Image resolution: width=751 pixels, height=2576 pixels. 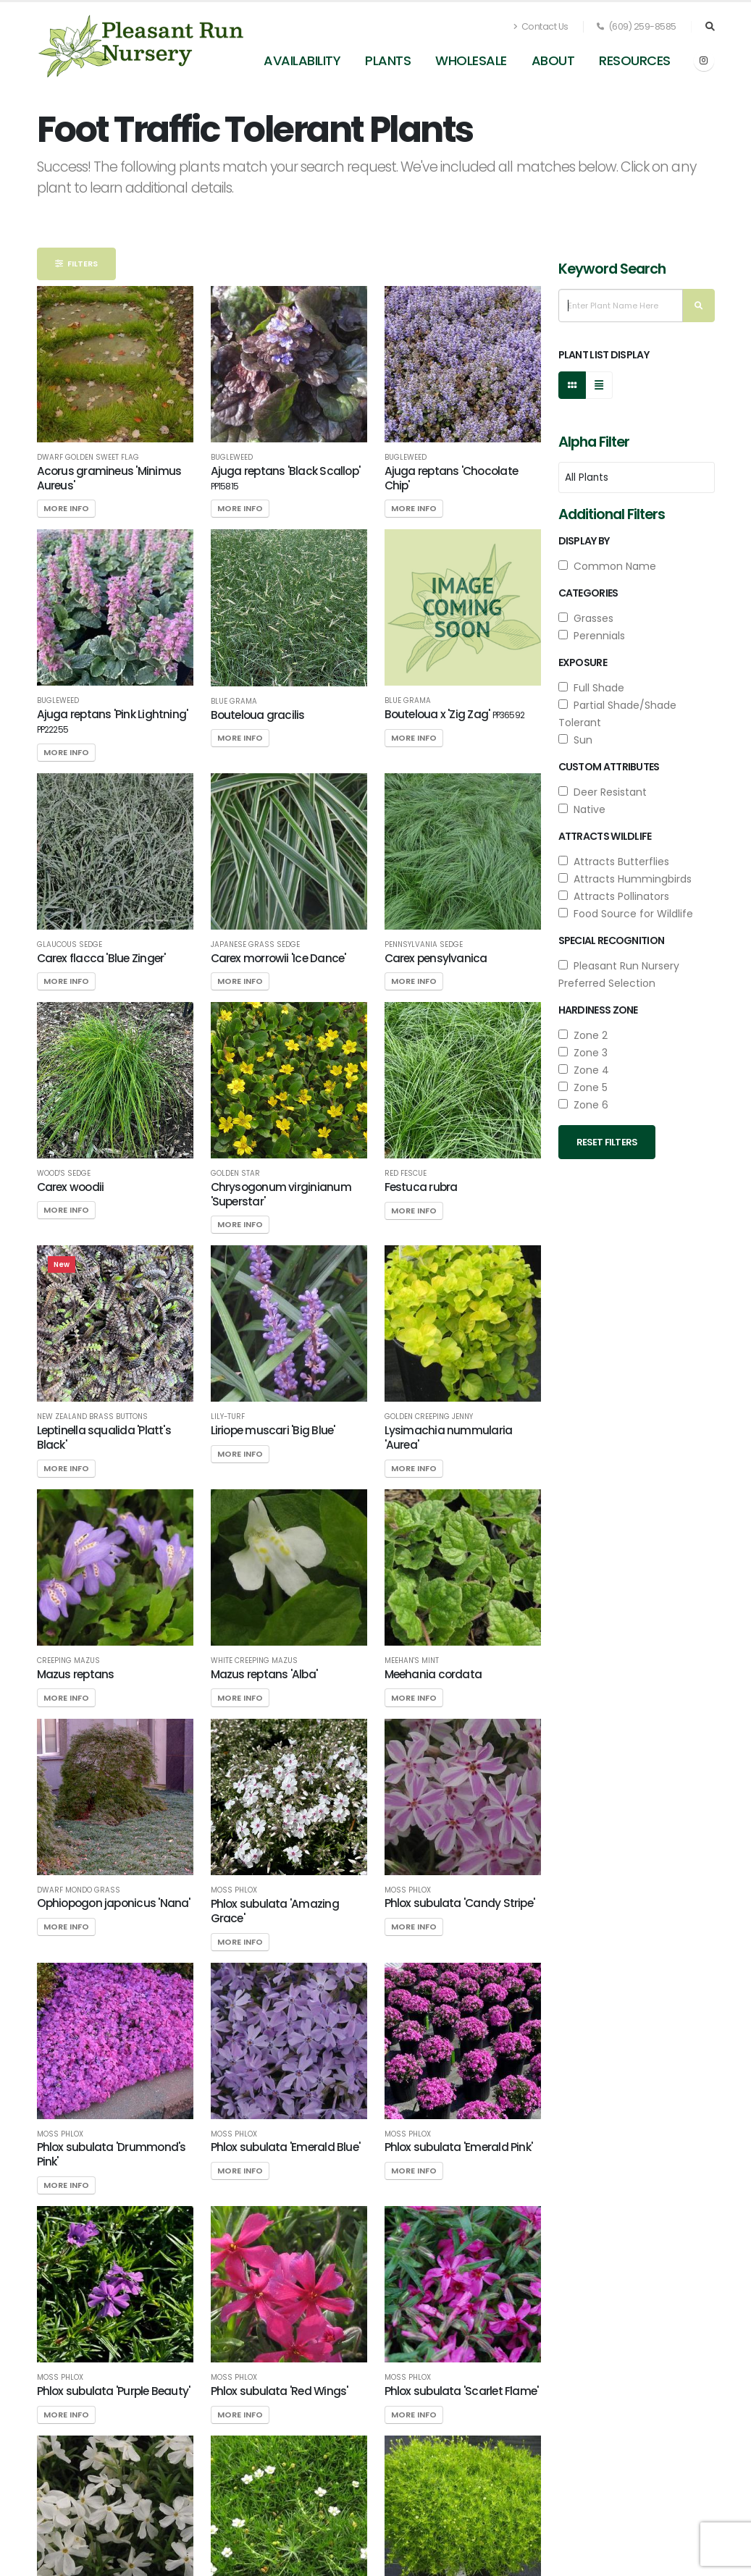 What do you see at coordinates (553, 60) in the screenshot?
I see `About` at bounding box center [553, 60].